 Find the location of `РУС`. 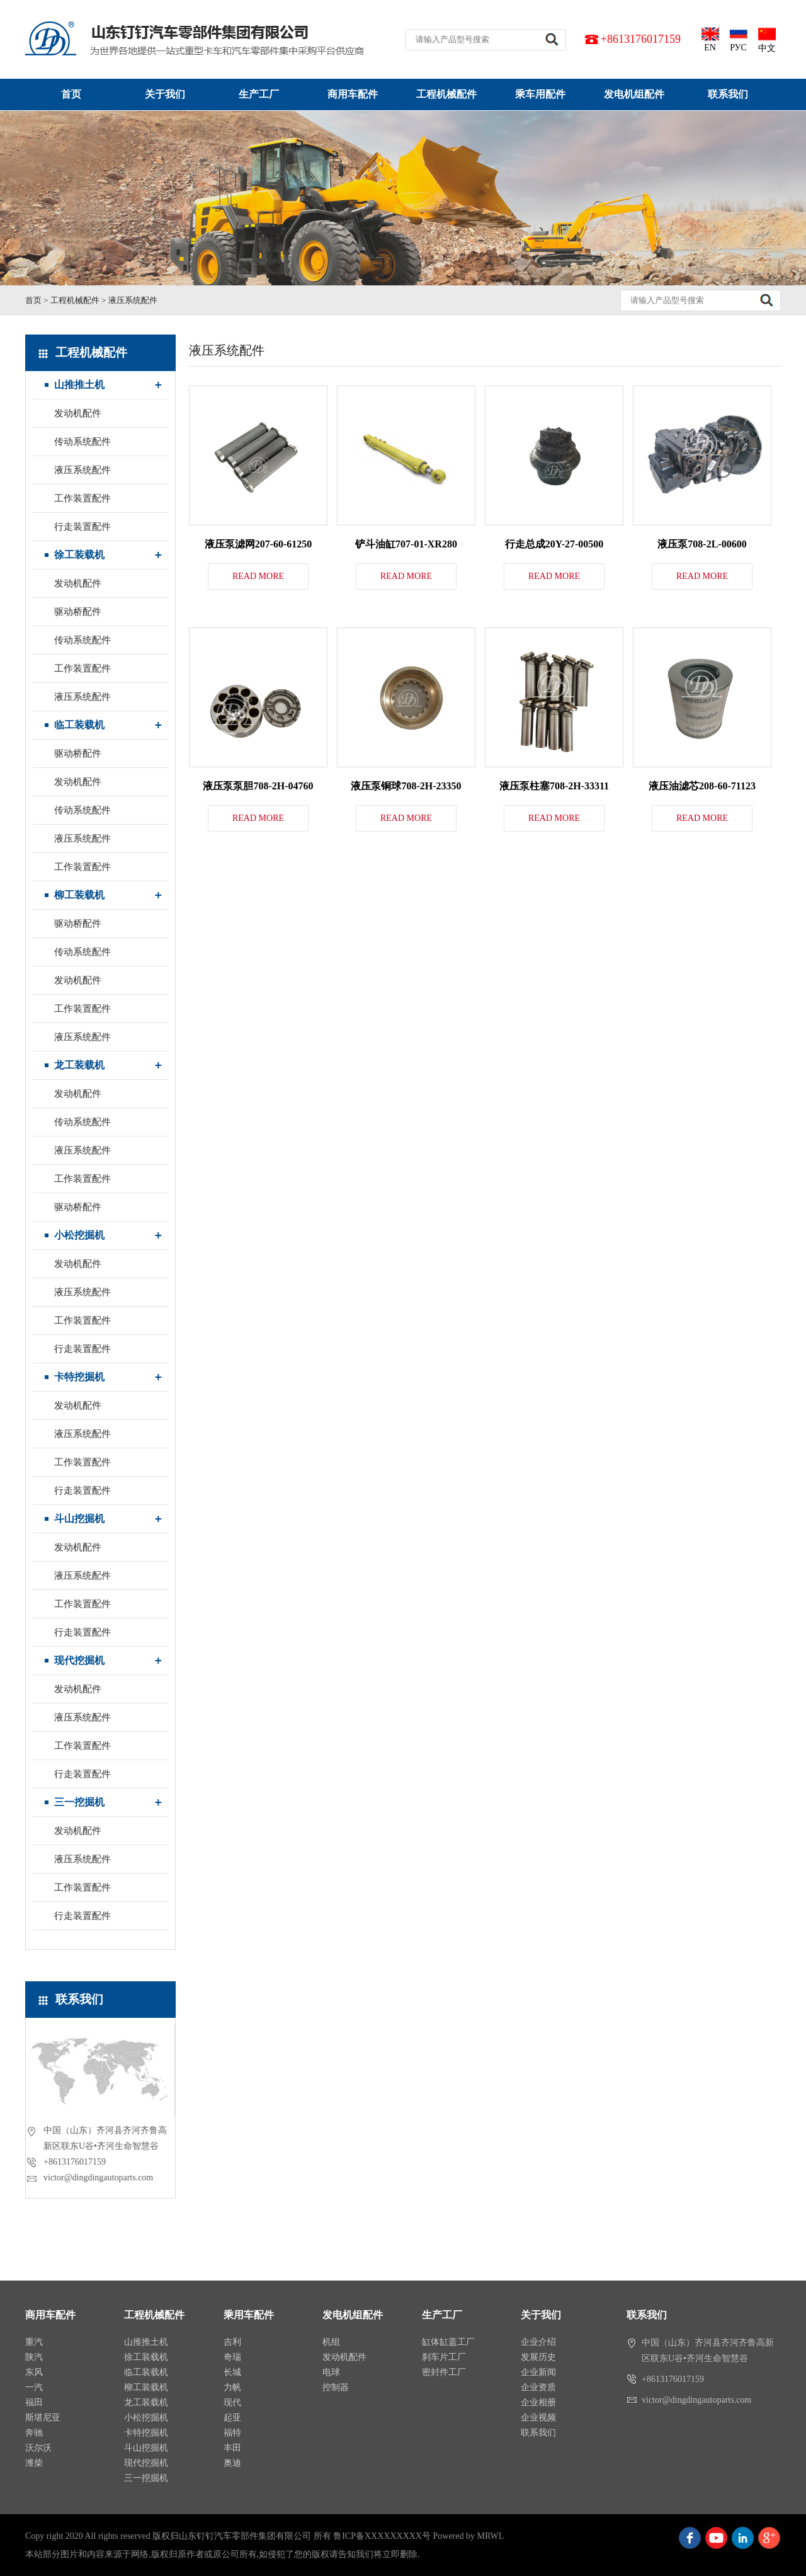

РУС is located at coordinates (738, 38).